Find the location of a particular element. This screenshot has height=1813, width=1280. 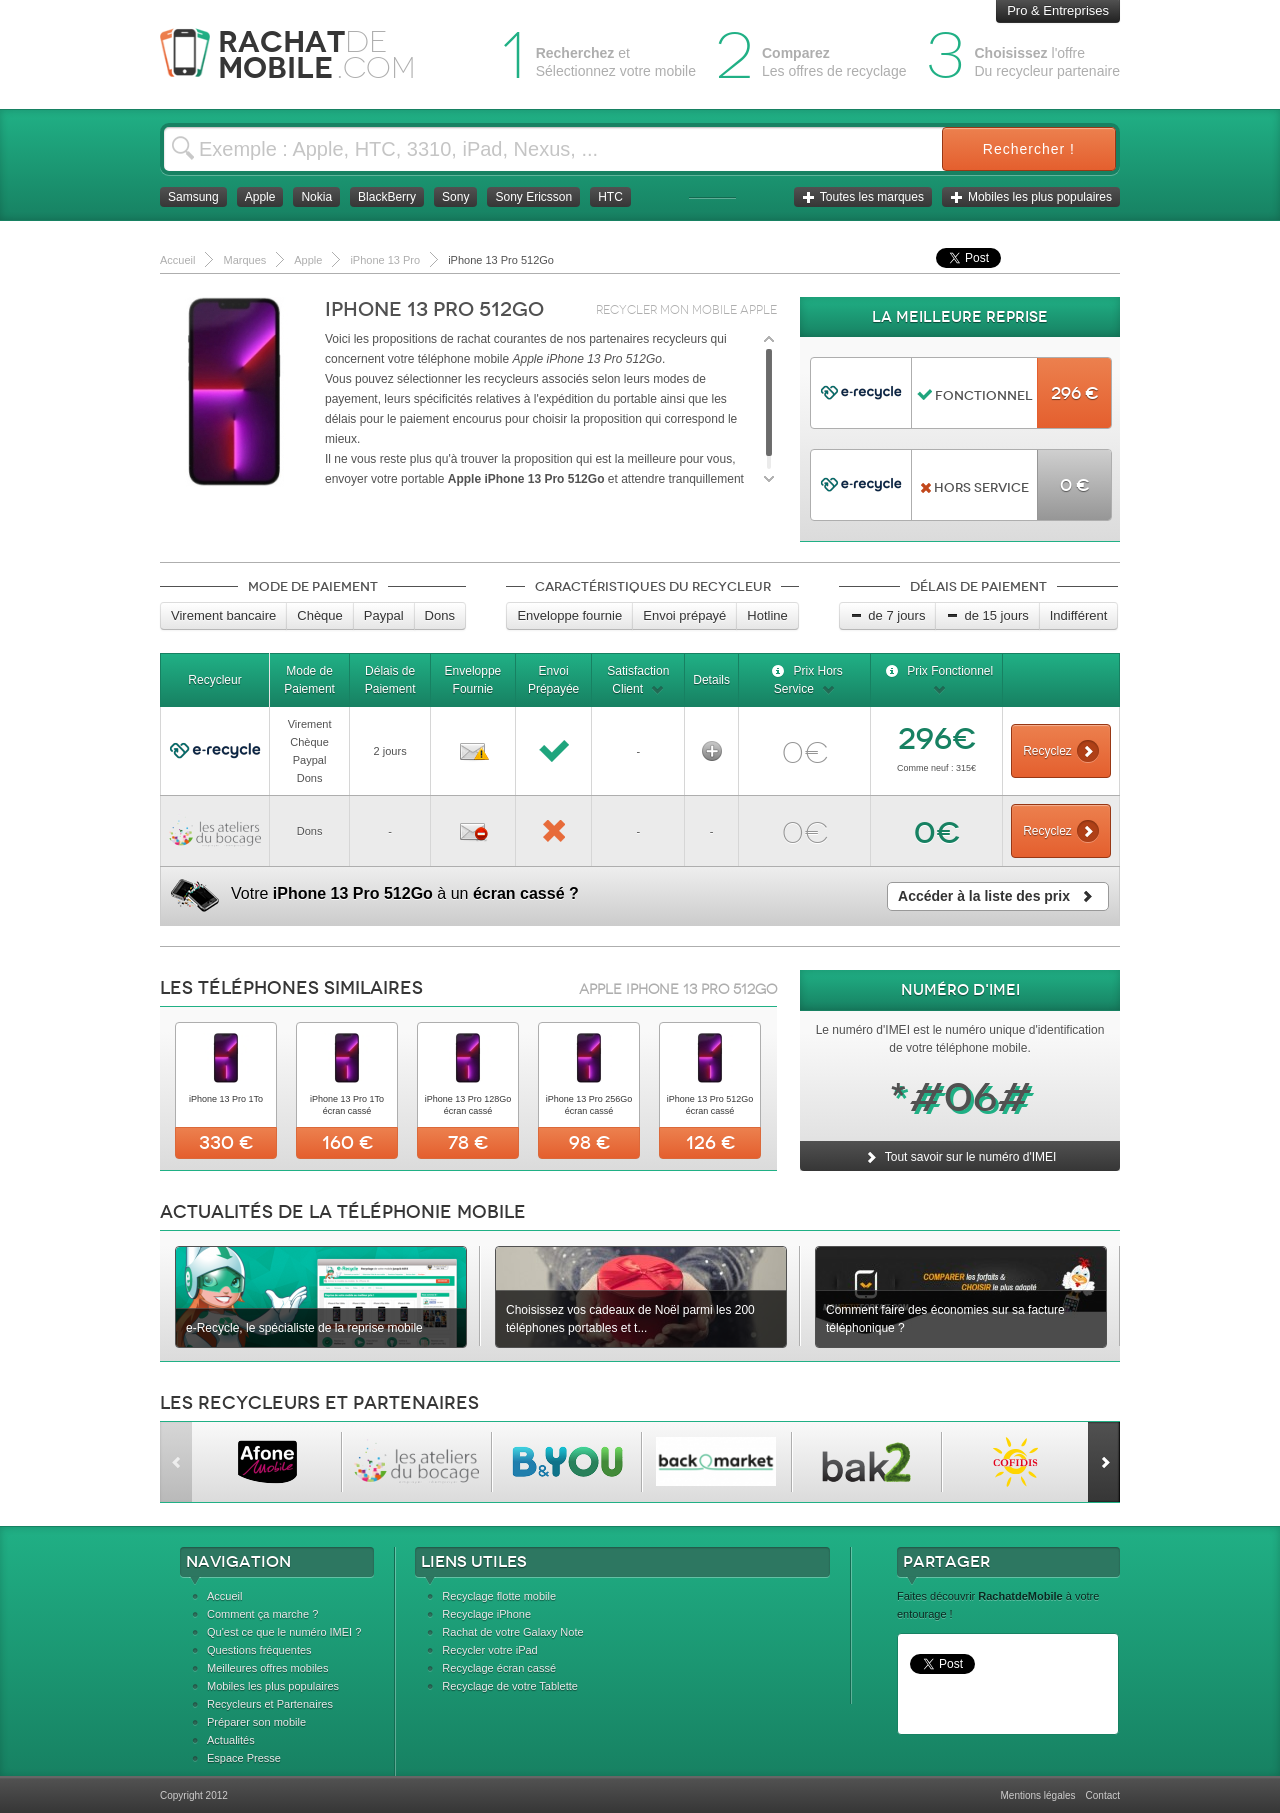

Espace Presse is located at coordinates (244, 1758).